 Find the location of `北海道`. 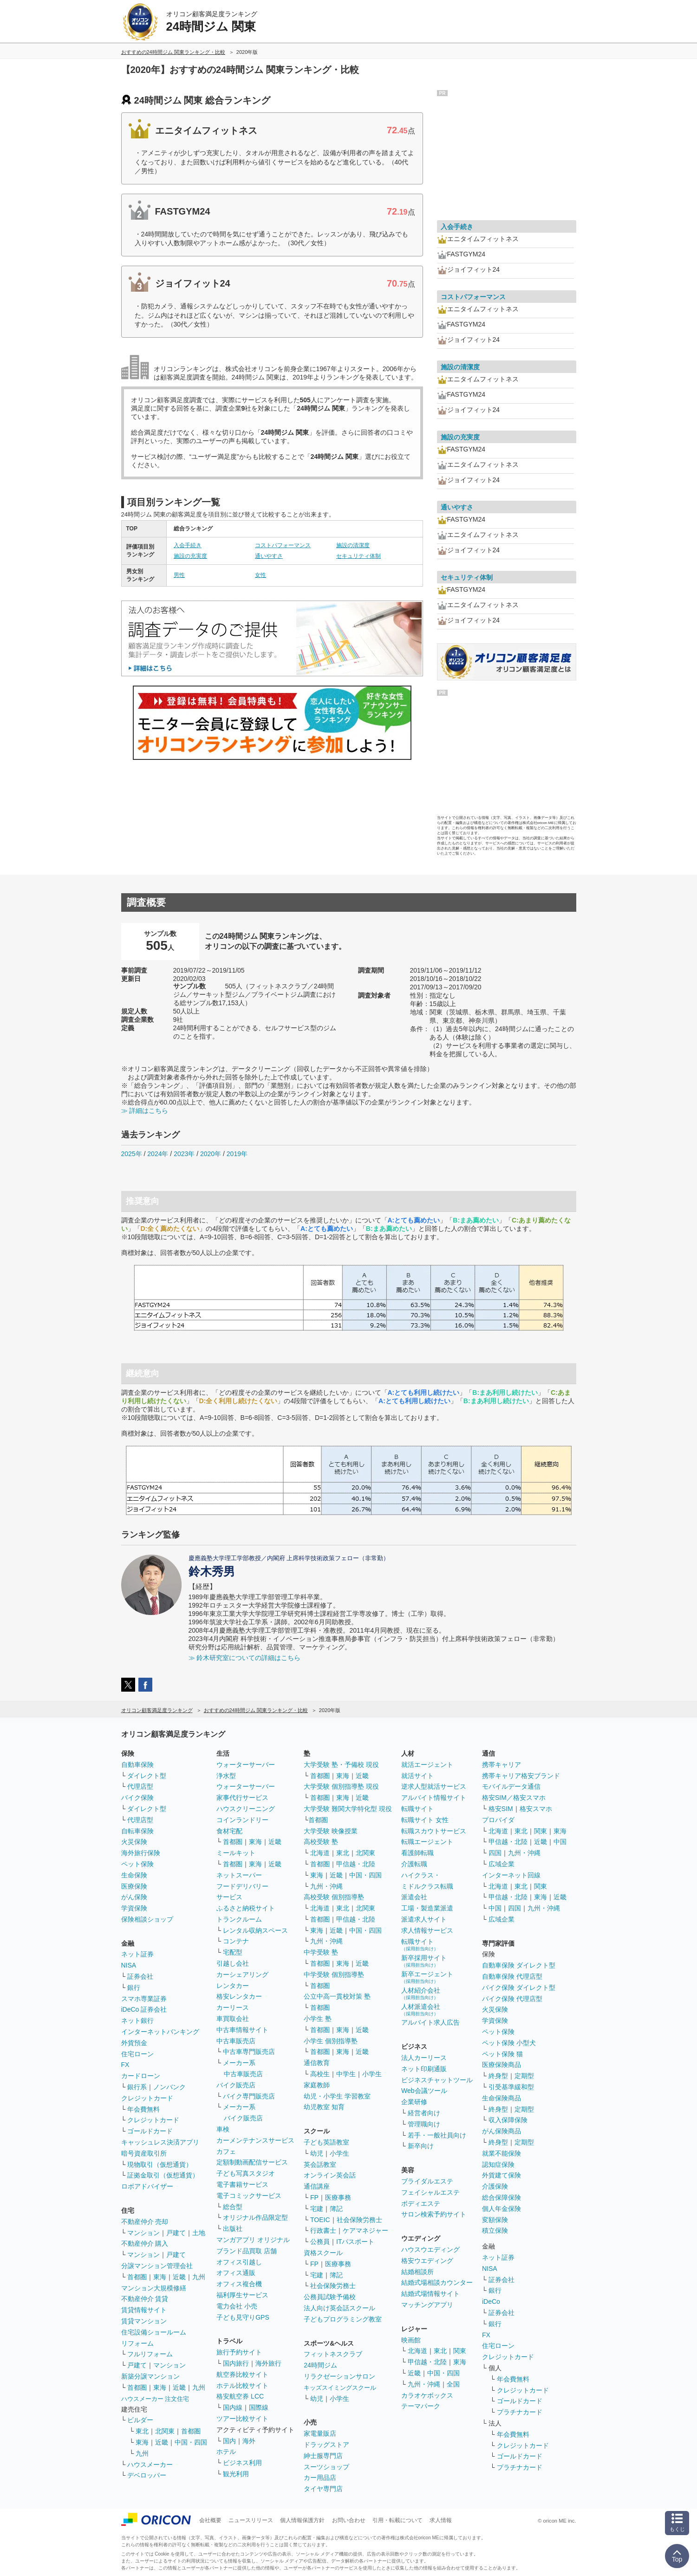

北海道 is located at coordinates (320, 1853).